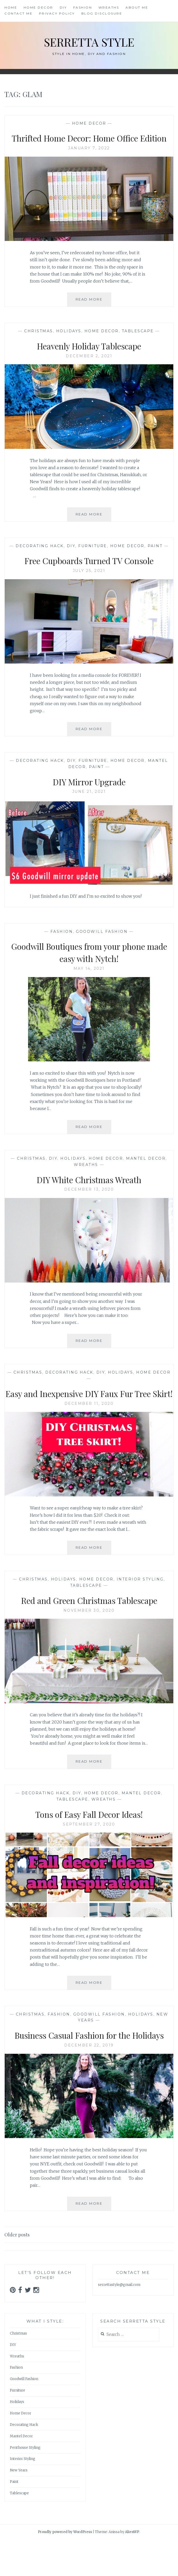  I want to click on Contact Me, so click(18, 13).